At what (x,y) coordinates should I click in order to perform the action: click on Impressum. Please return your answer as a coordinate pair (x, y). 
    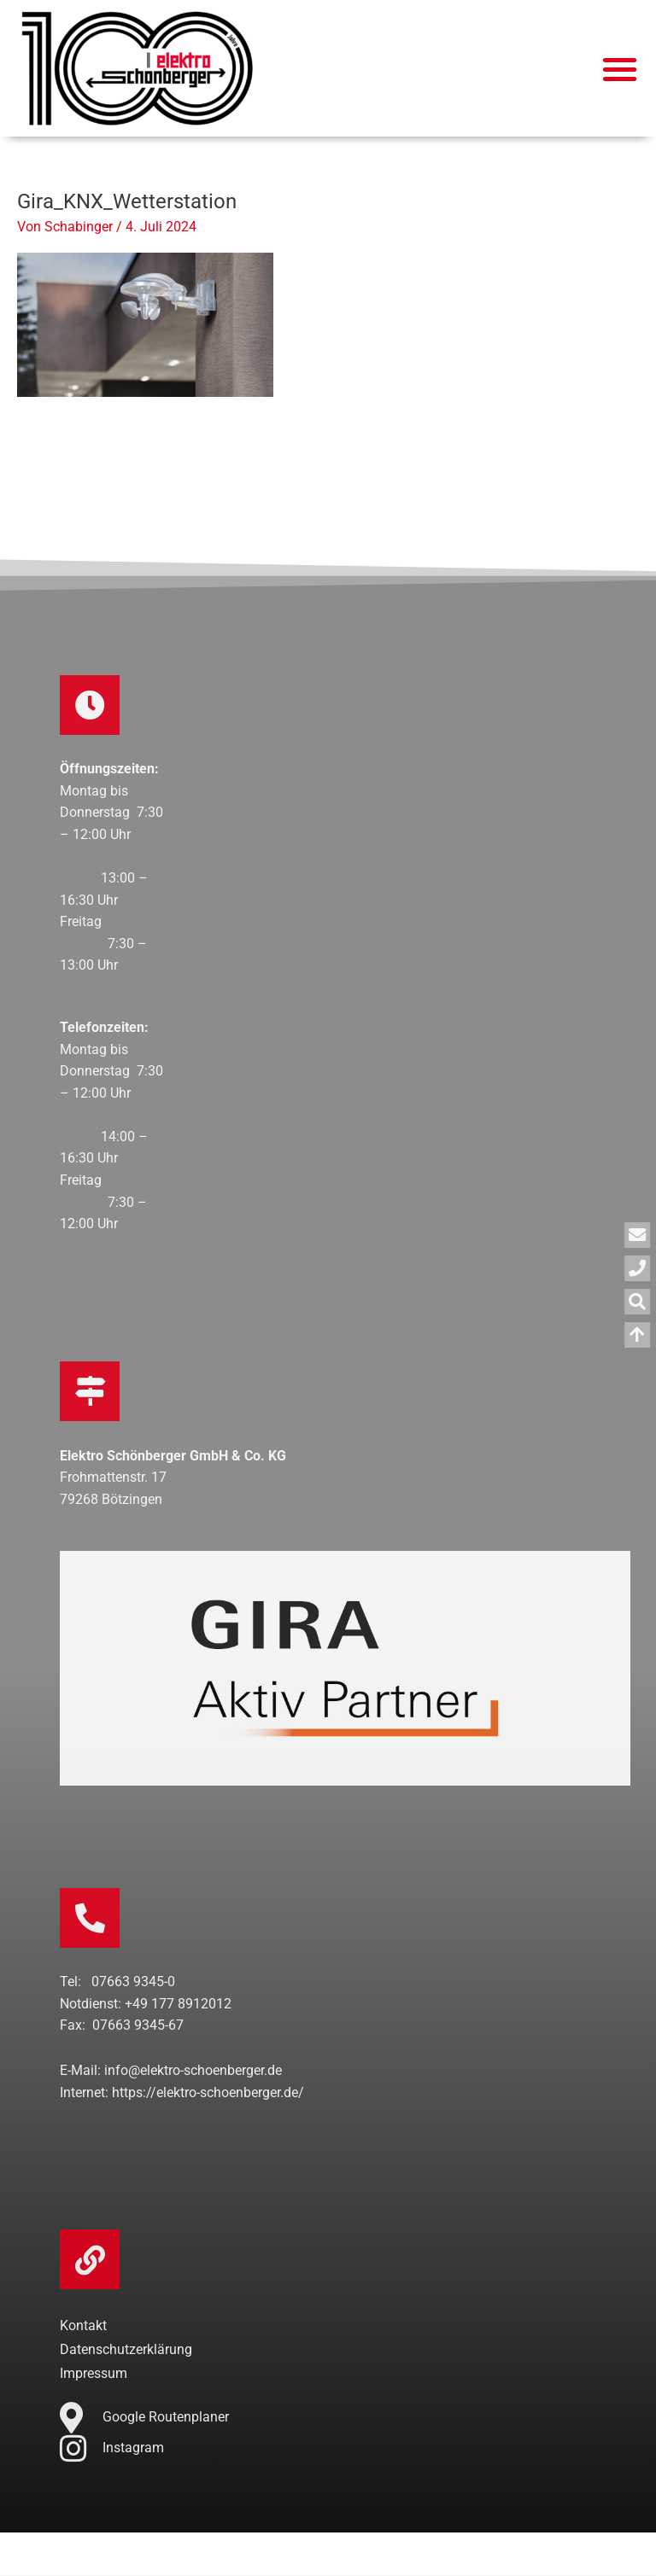
    Looking at the image, I should click on (93, 2373).